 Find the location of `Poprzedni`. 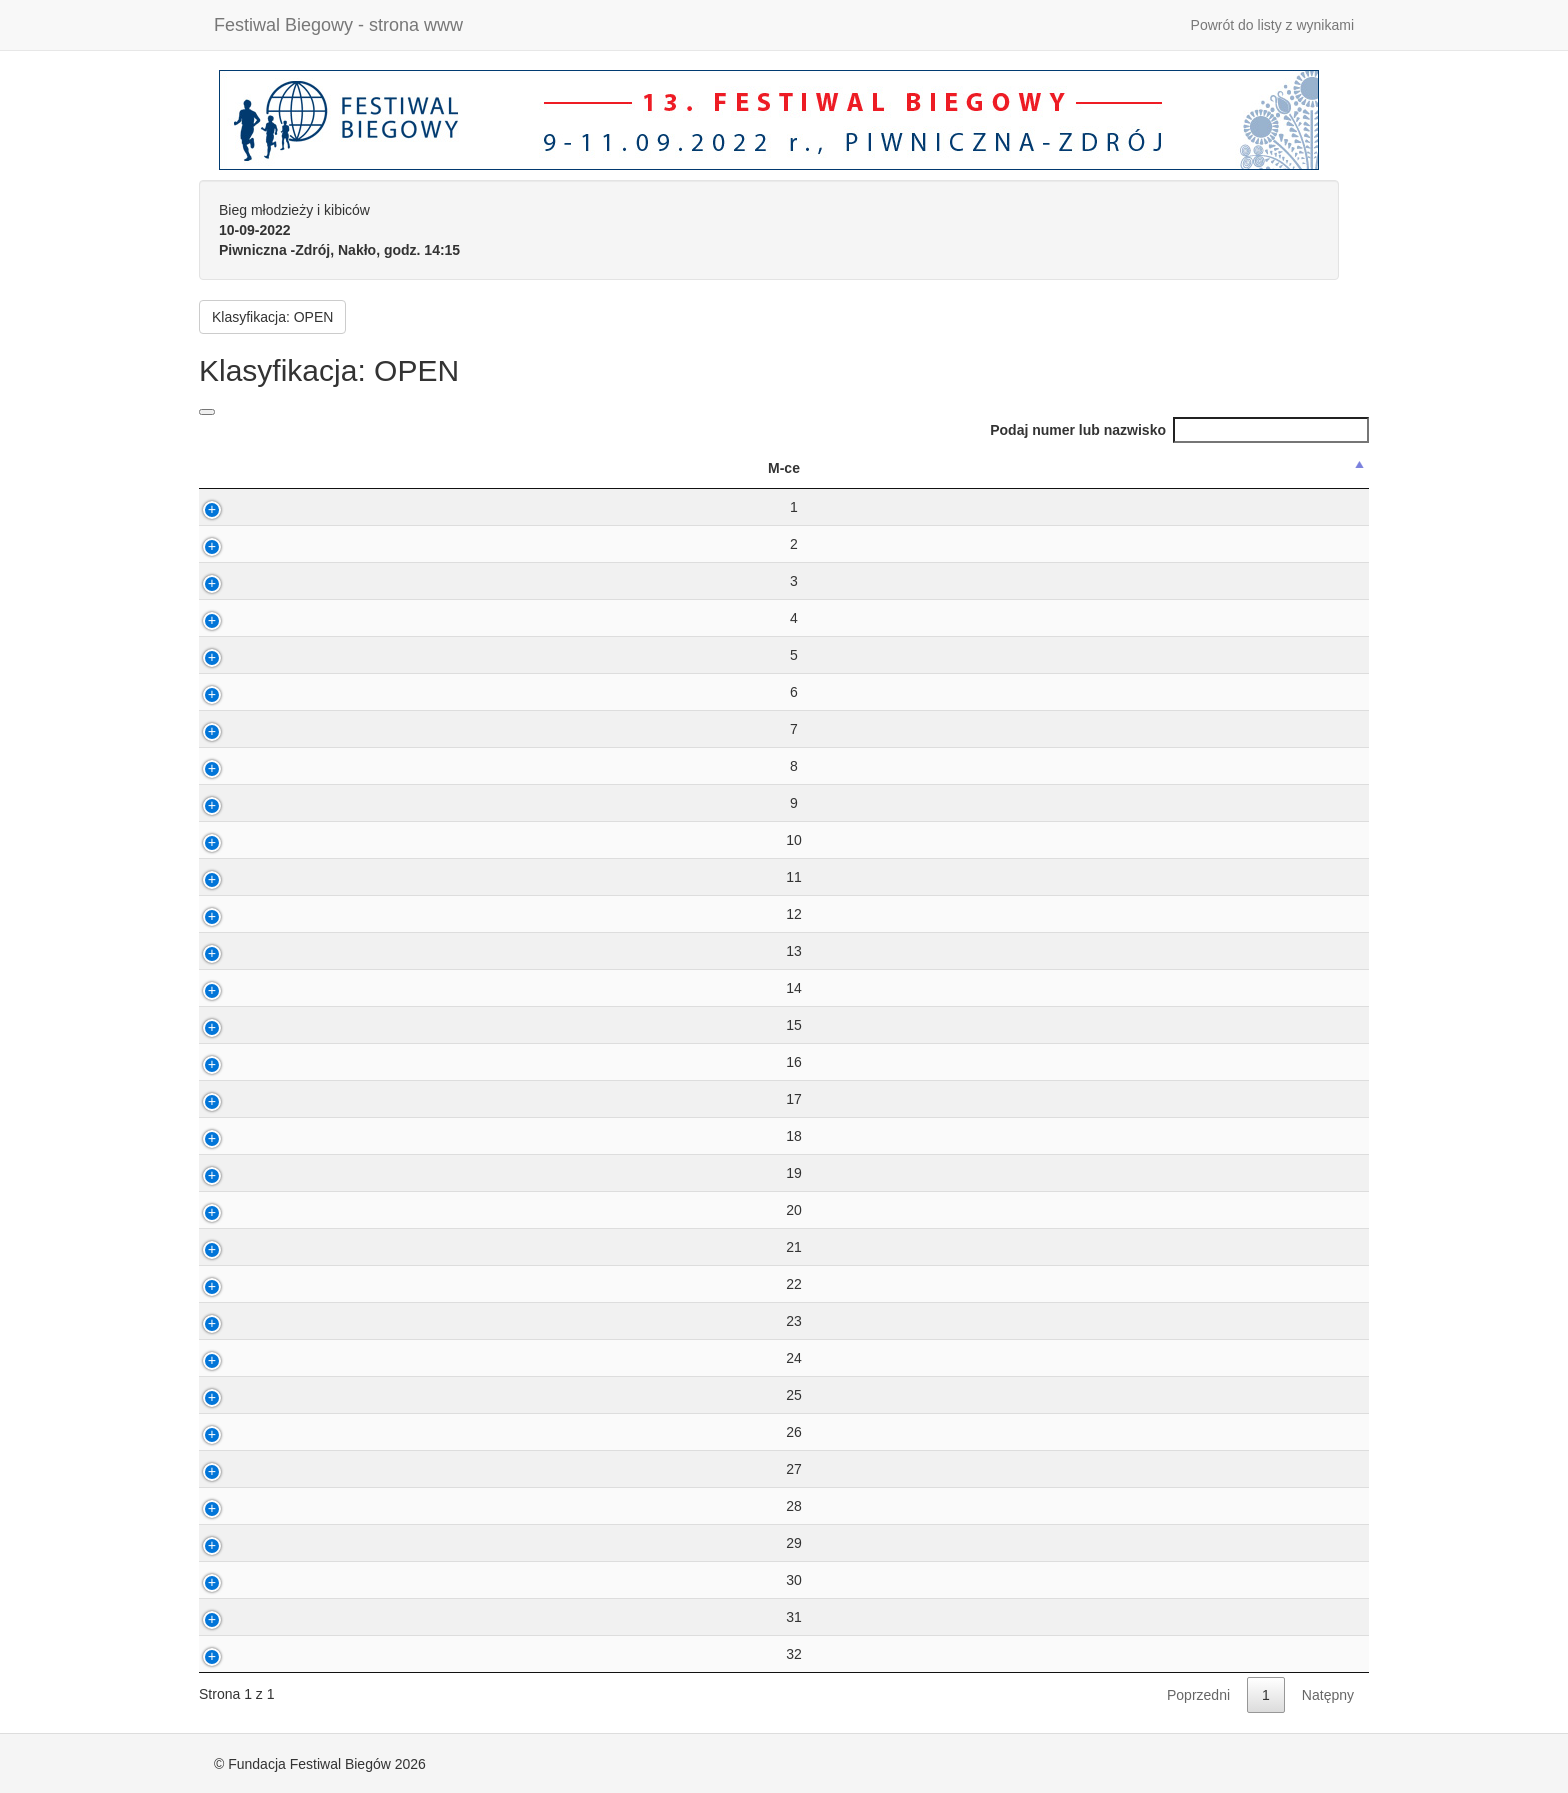

Poprzedni is located at coordinates (1198, 1695).